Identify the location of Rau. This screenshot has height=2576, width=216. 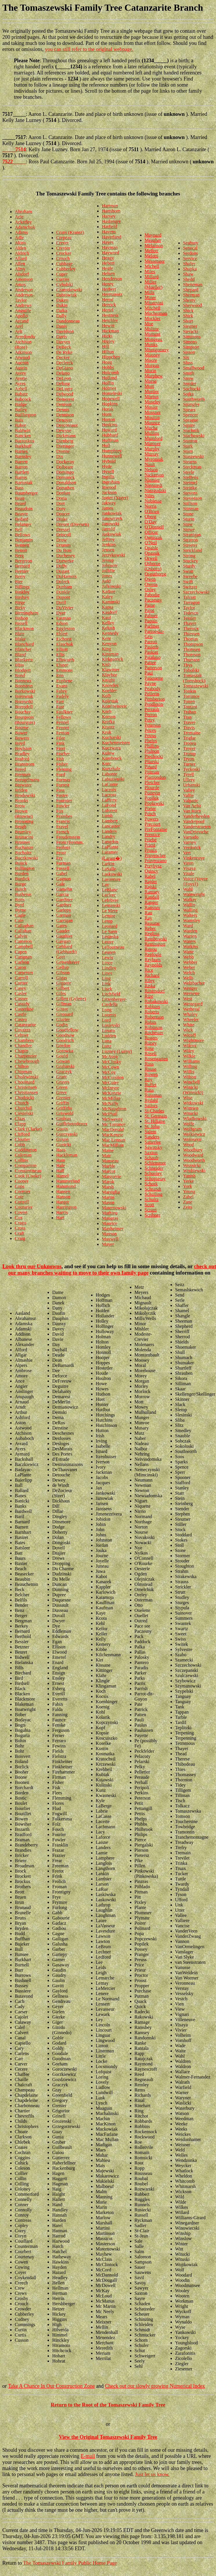
(148, 912).